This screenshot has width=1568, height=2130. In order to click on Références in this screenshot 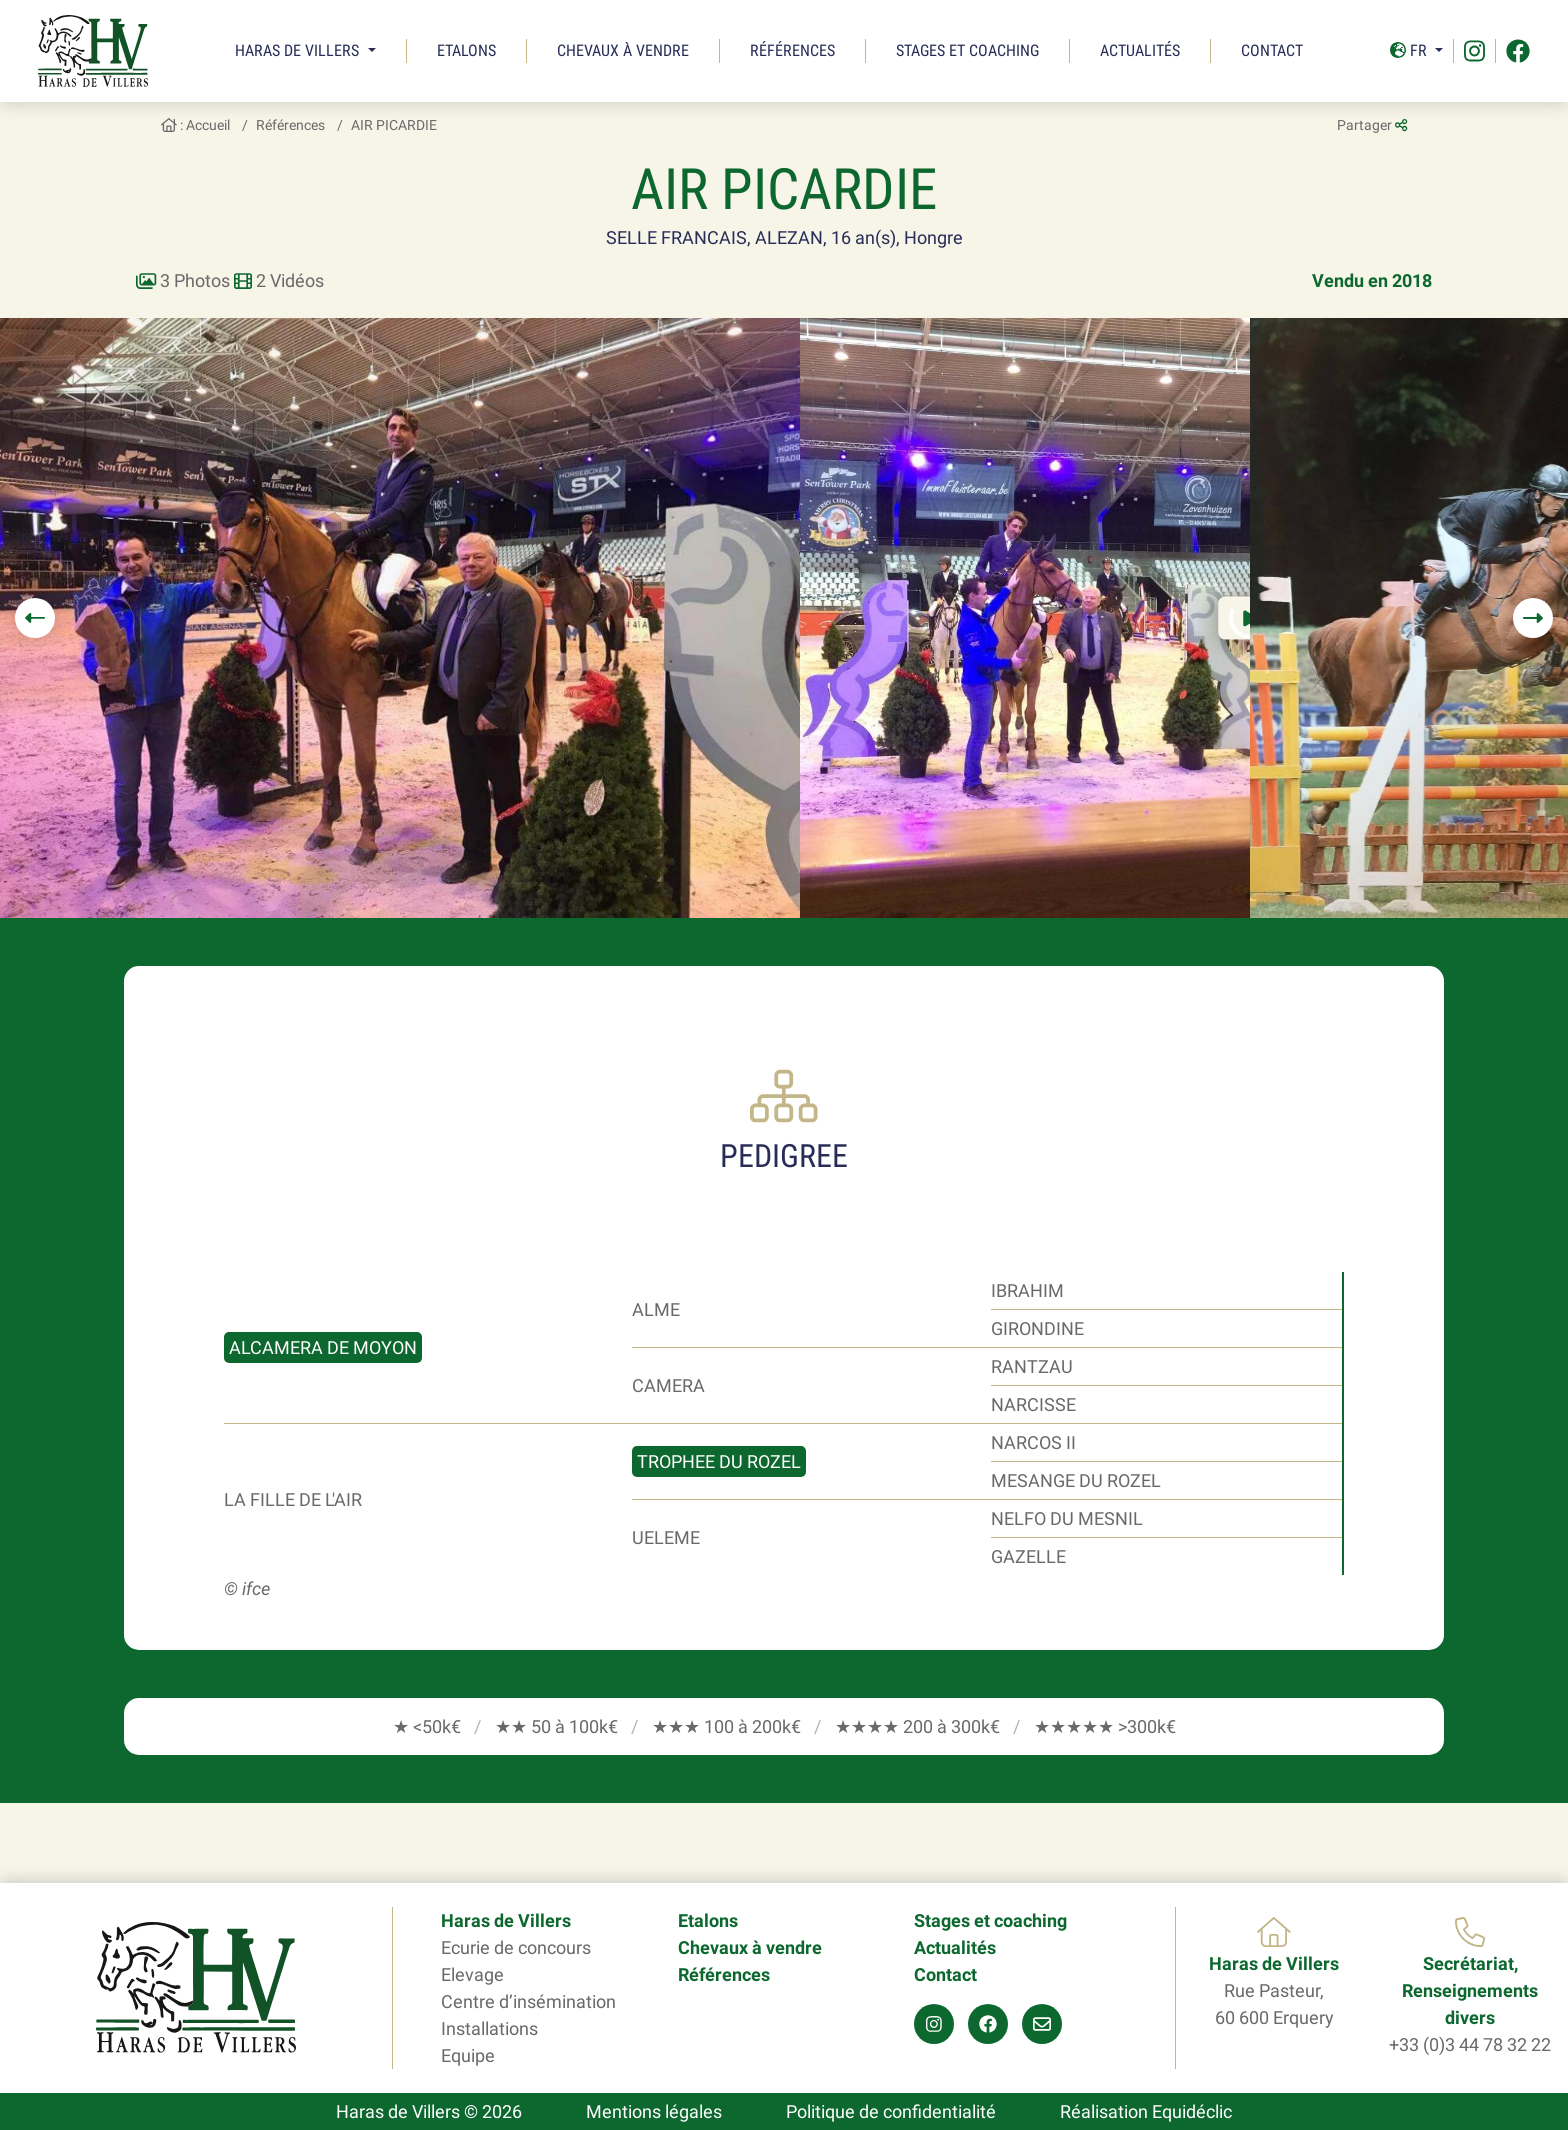, I will do `click(792, 50)`.